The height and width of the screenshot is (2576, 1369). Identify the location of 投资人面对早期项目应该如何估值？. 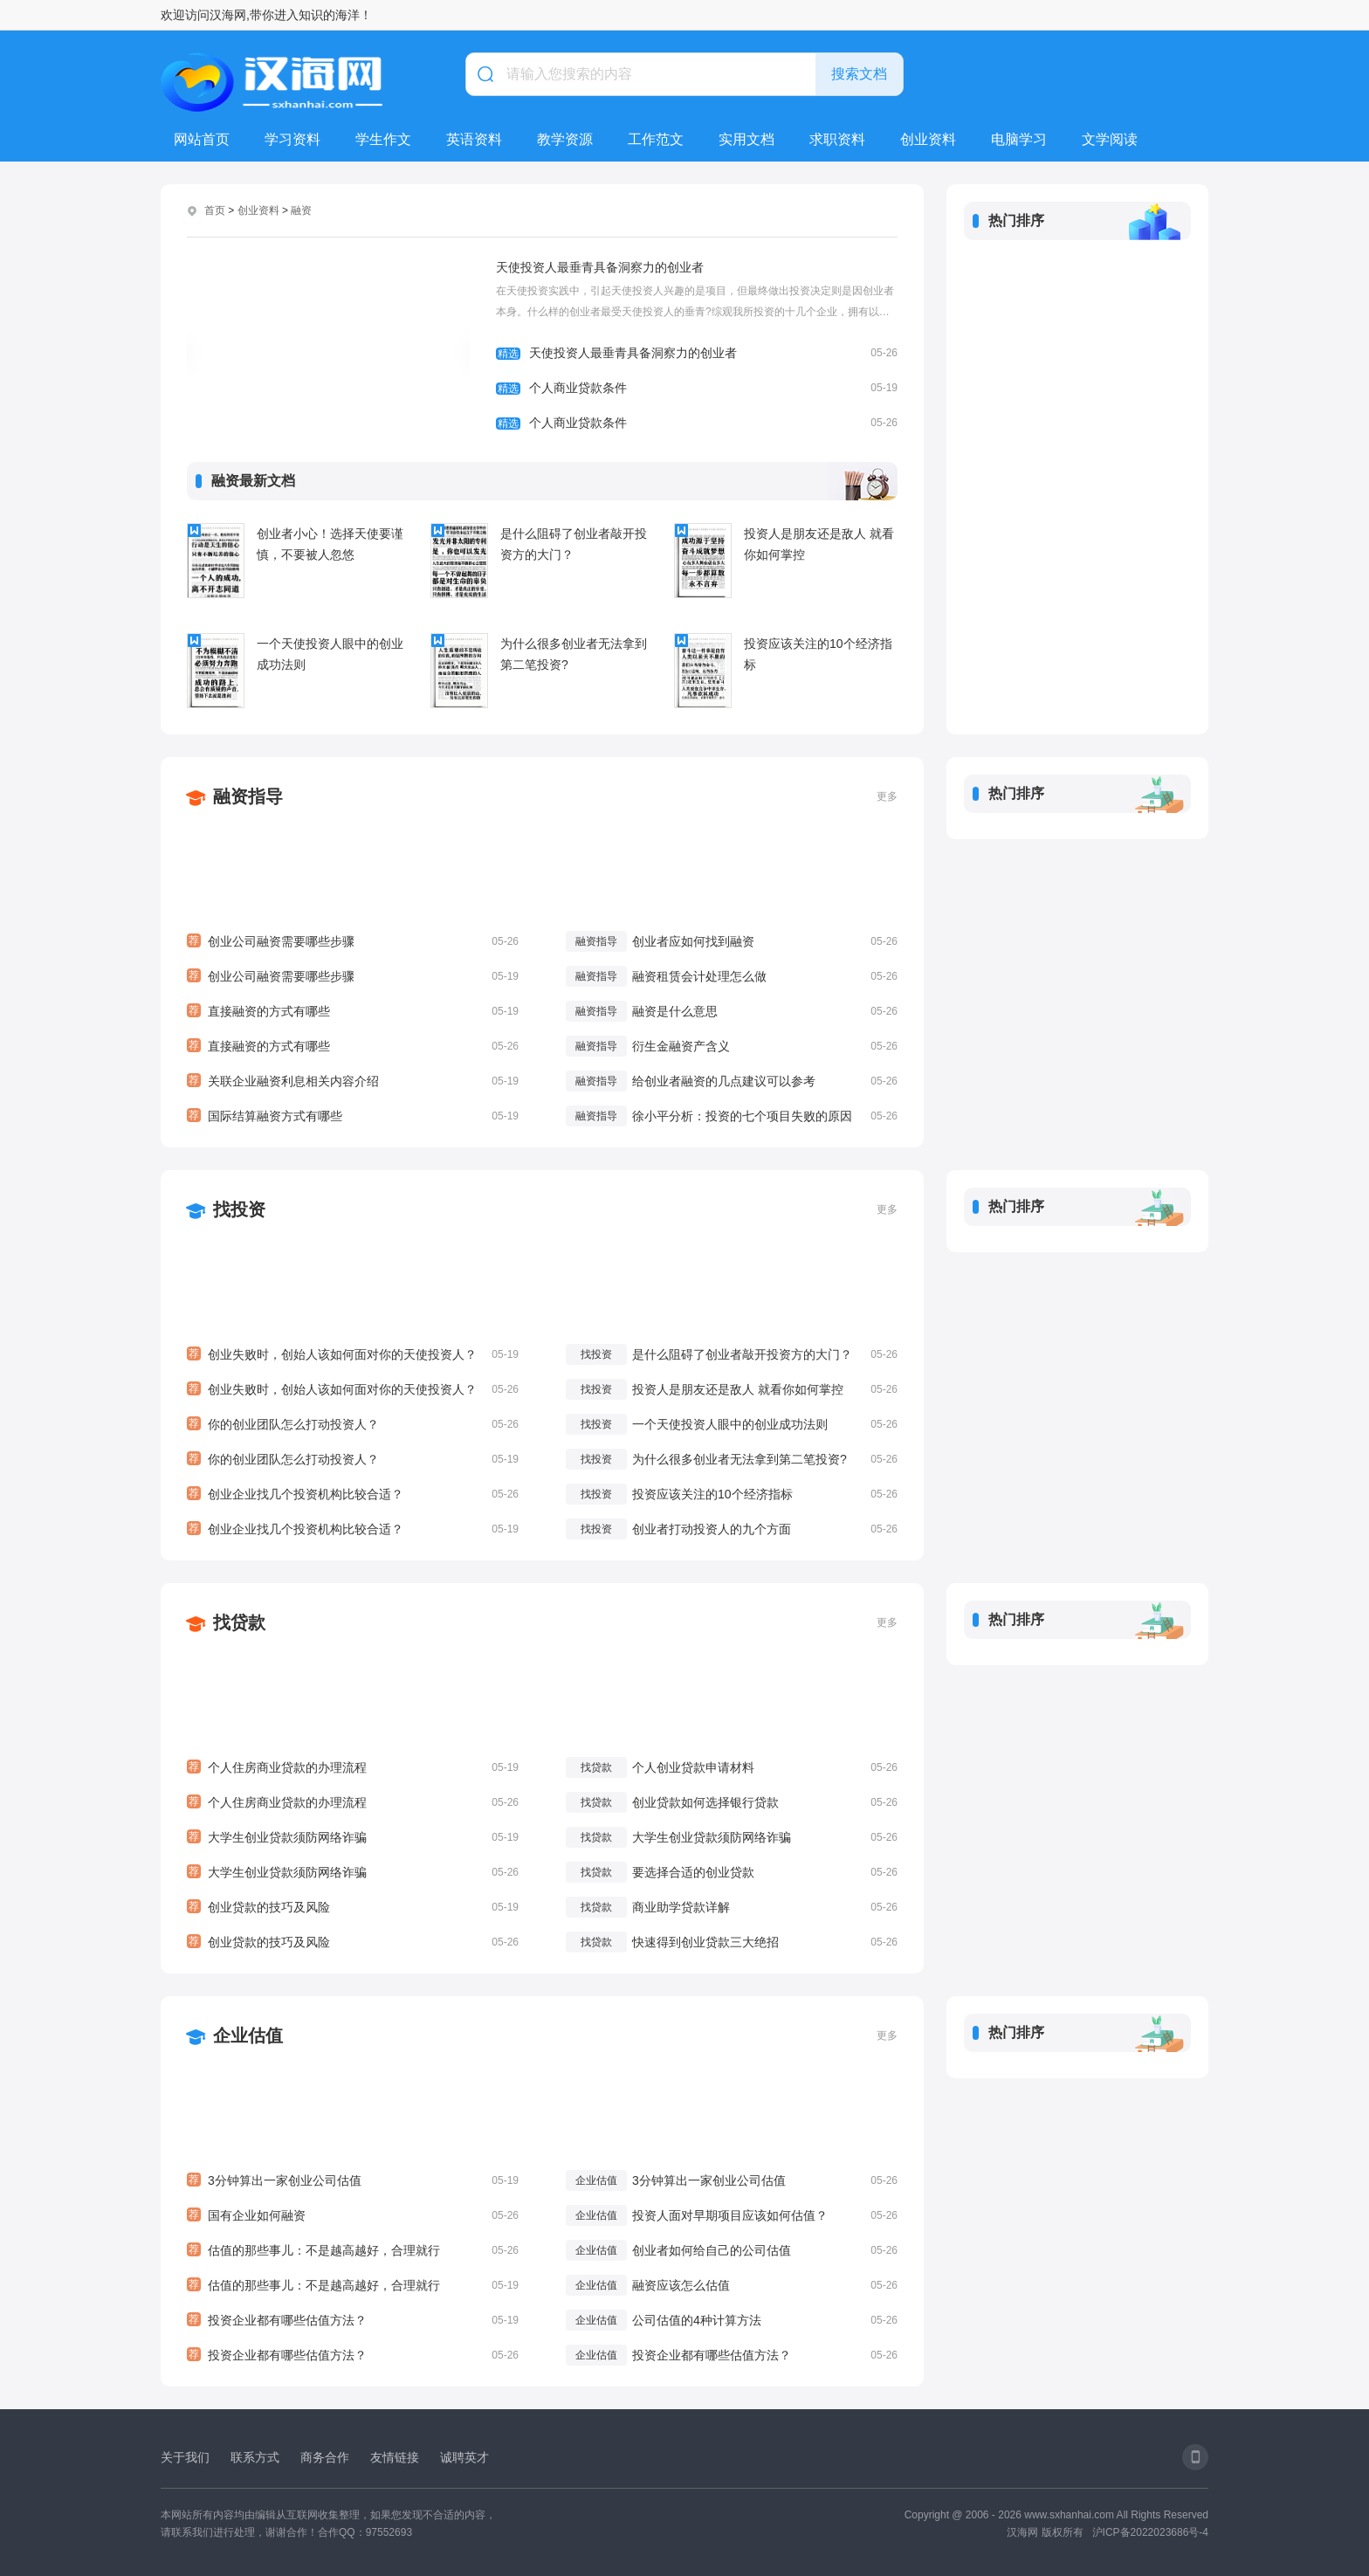
(730, 2215).